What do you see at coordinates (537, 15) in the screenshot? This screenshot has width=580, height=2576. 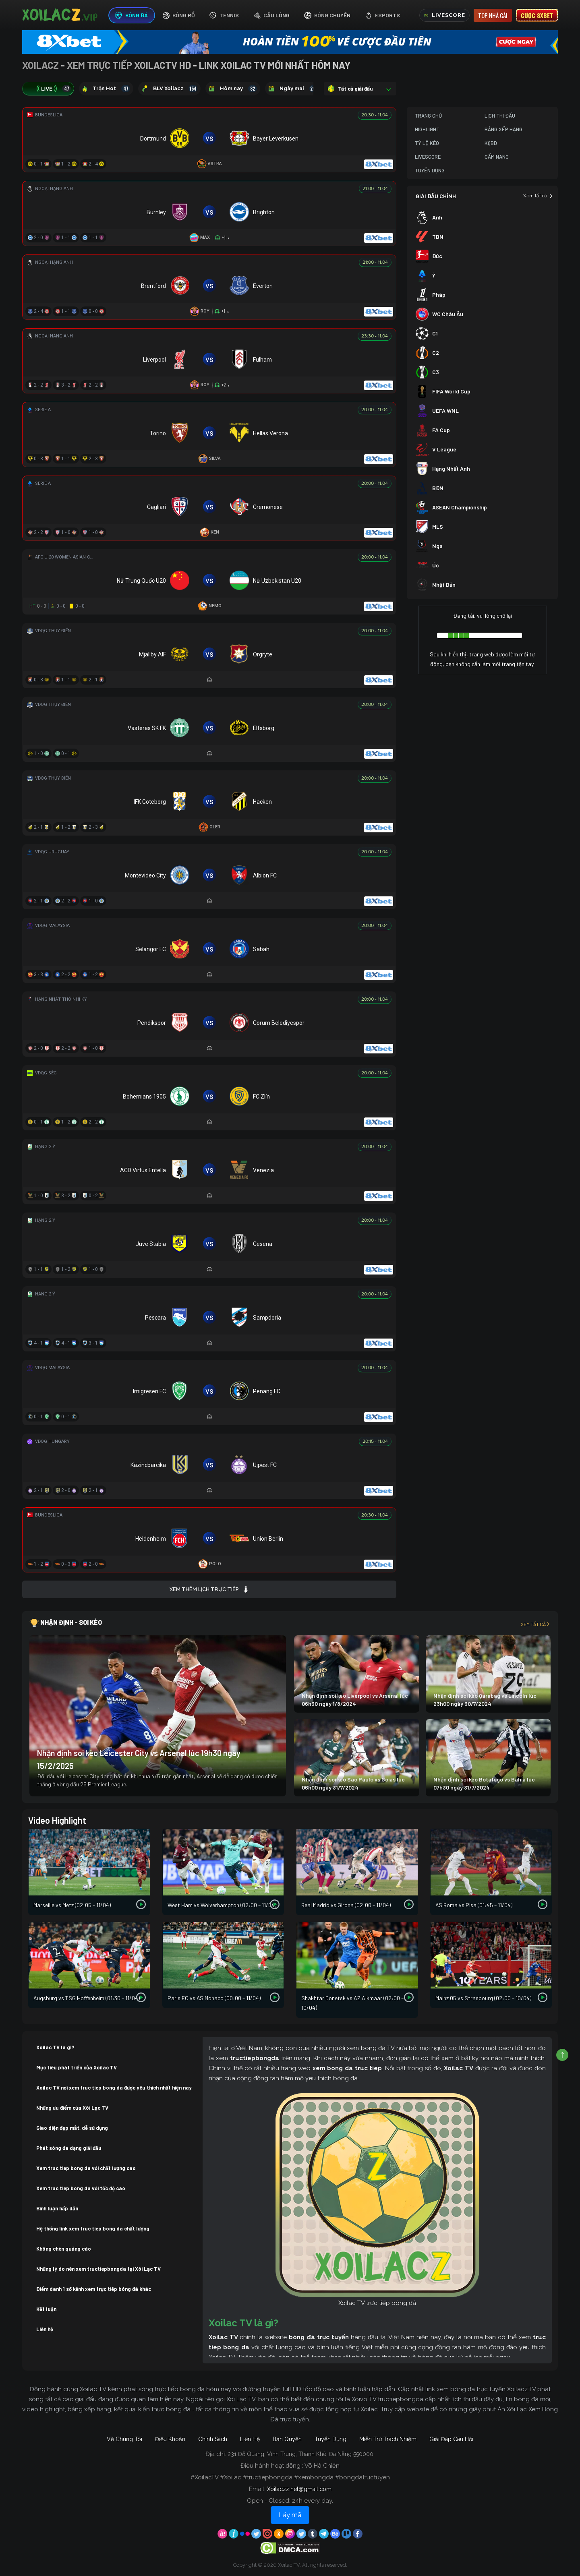 I see `Cược 8xbet` at bounding box center [537, 15].